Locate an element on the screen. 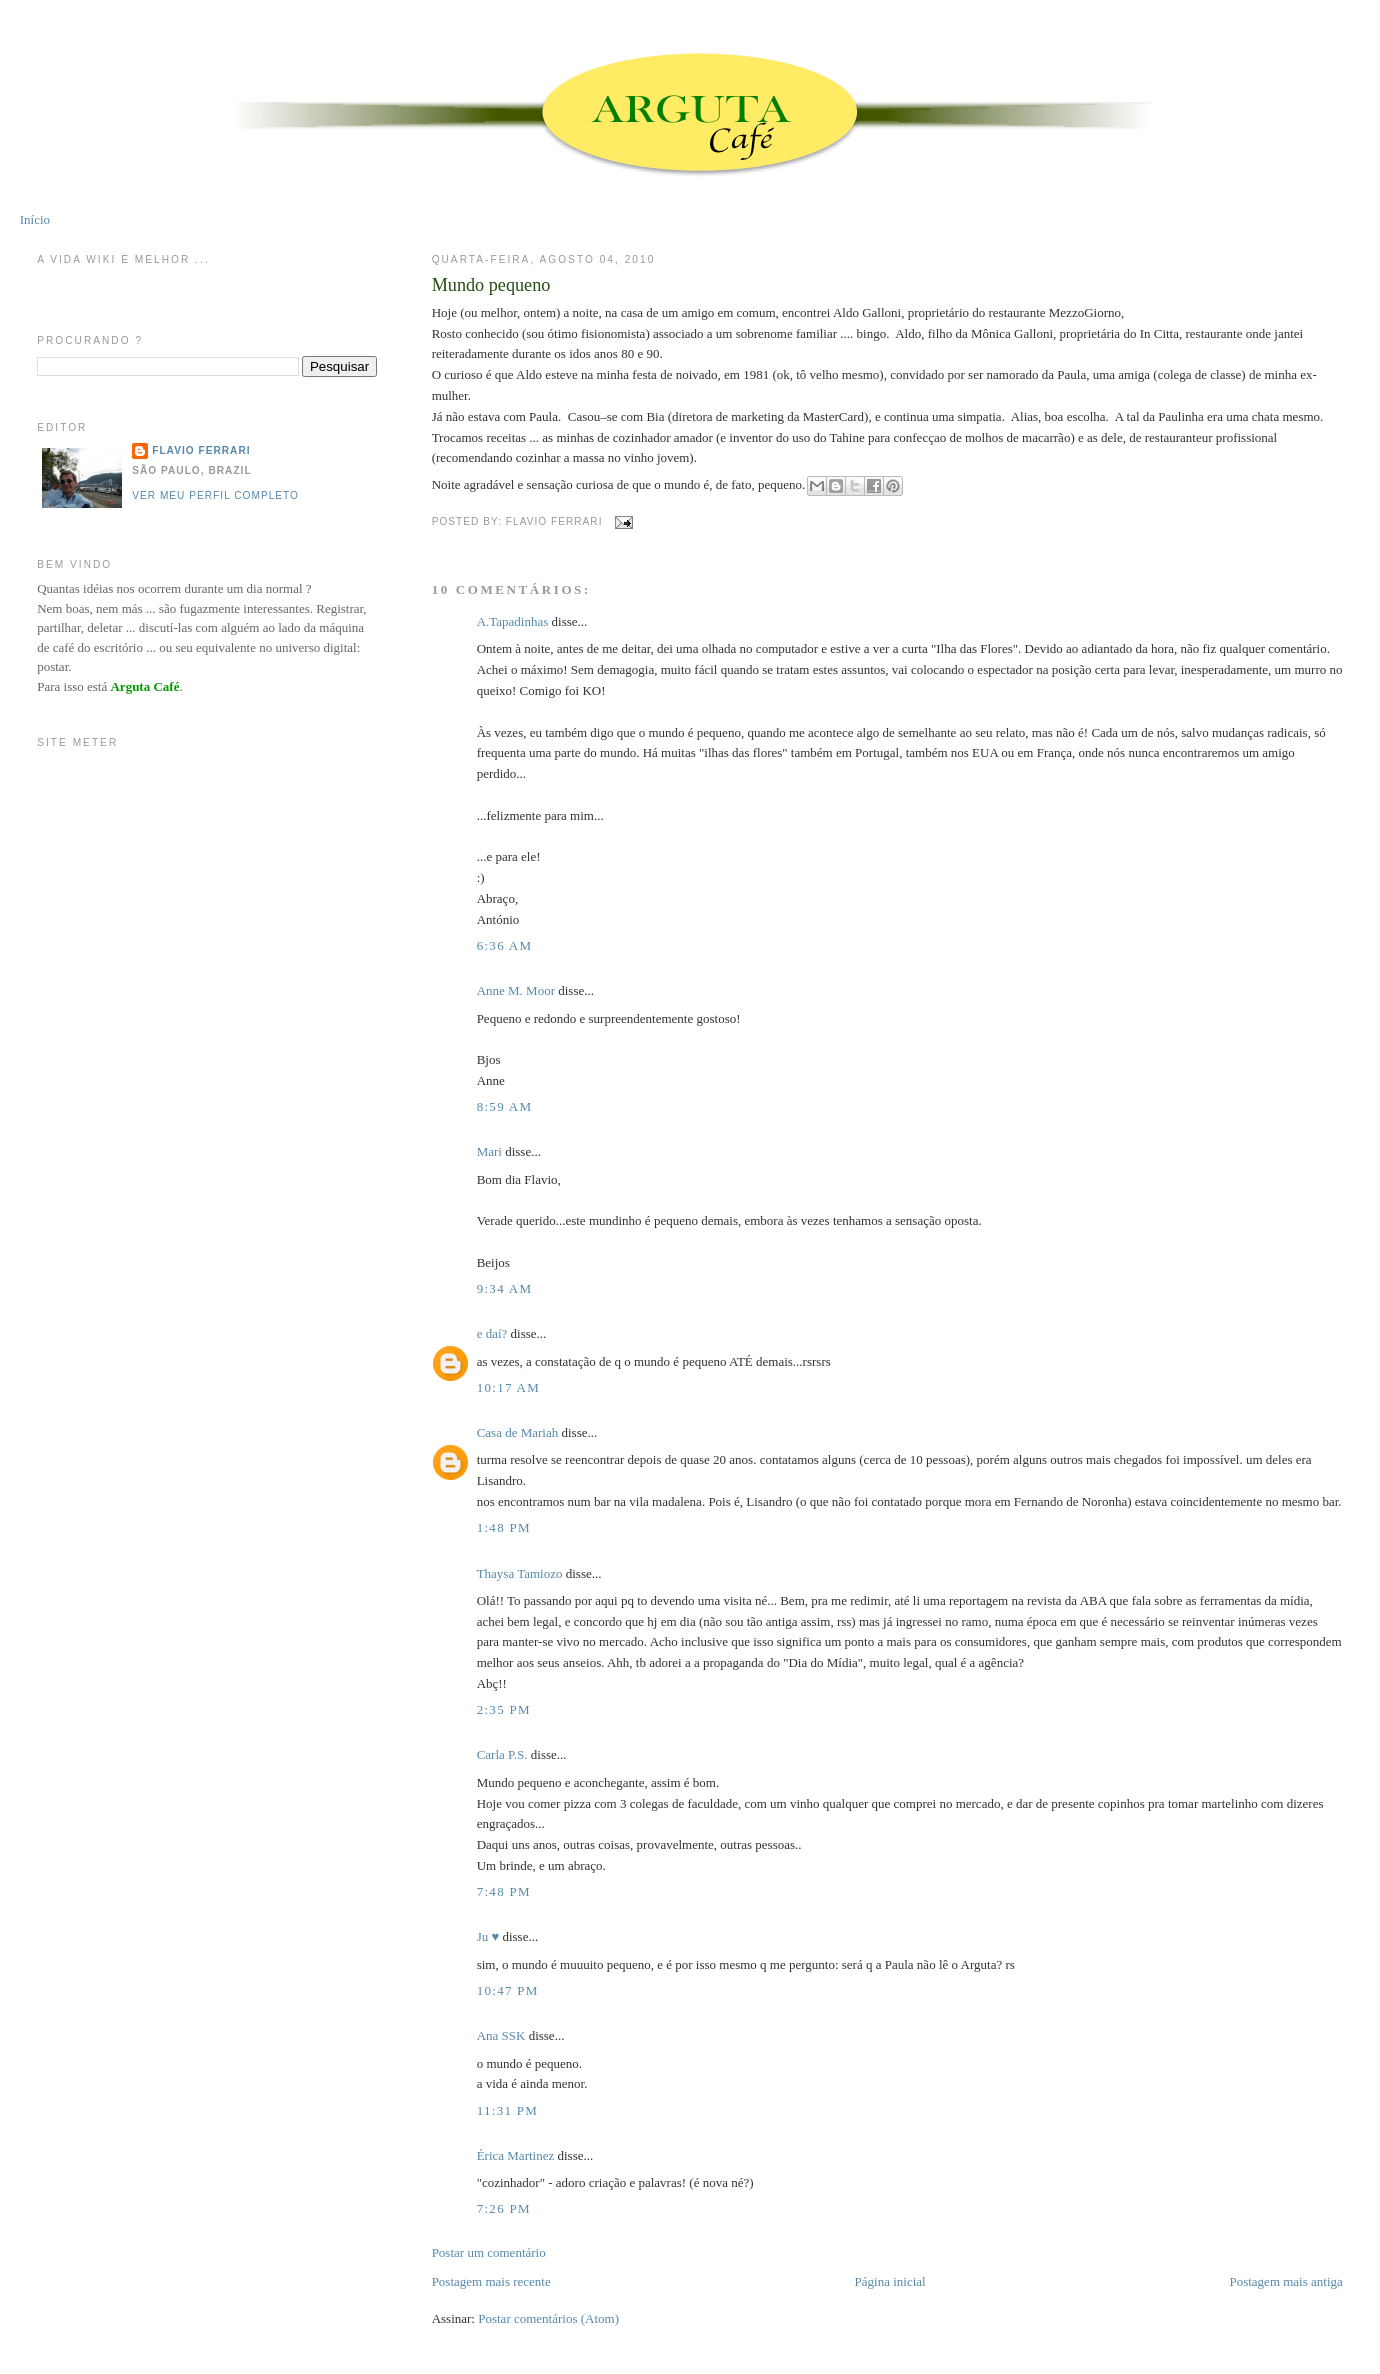  Postar um comentário is located at coordinates (489, 2252).